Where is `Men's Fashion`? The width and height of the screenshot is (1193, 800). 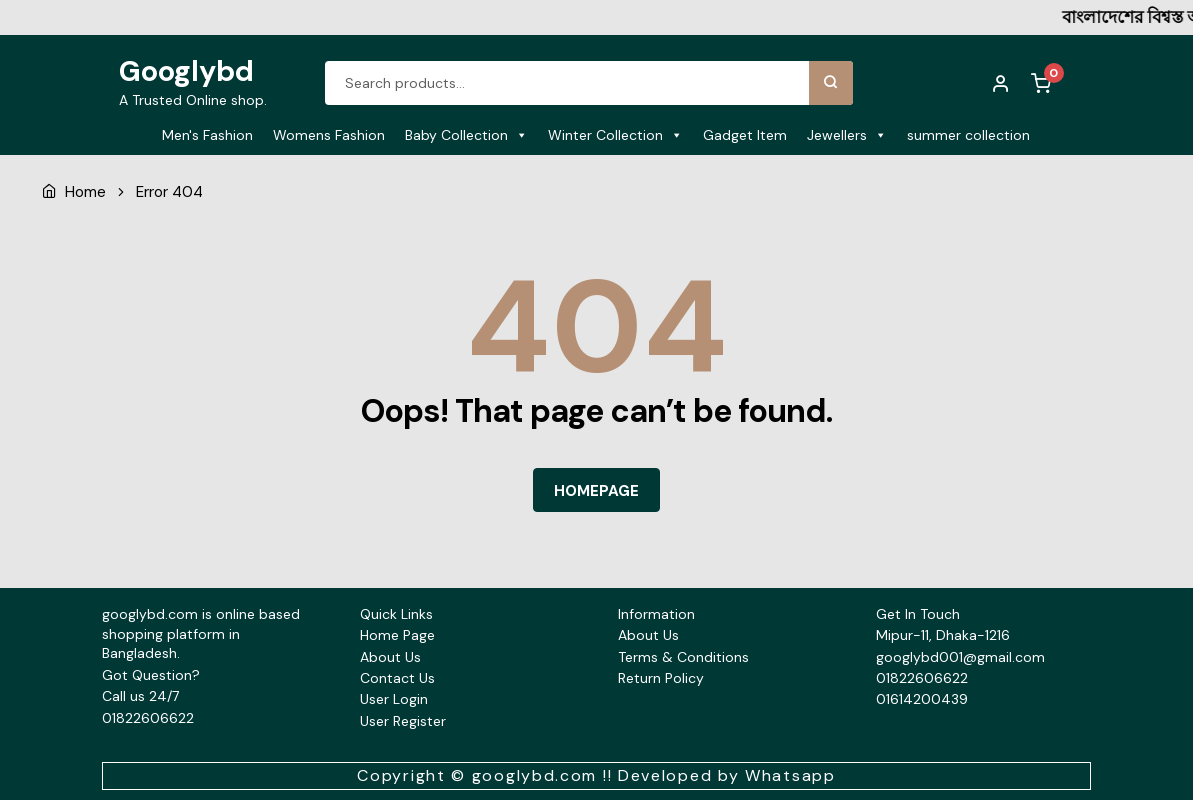 Men's Fashion is located at coordinates (207, 135).